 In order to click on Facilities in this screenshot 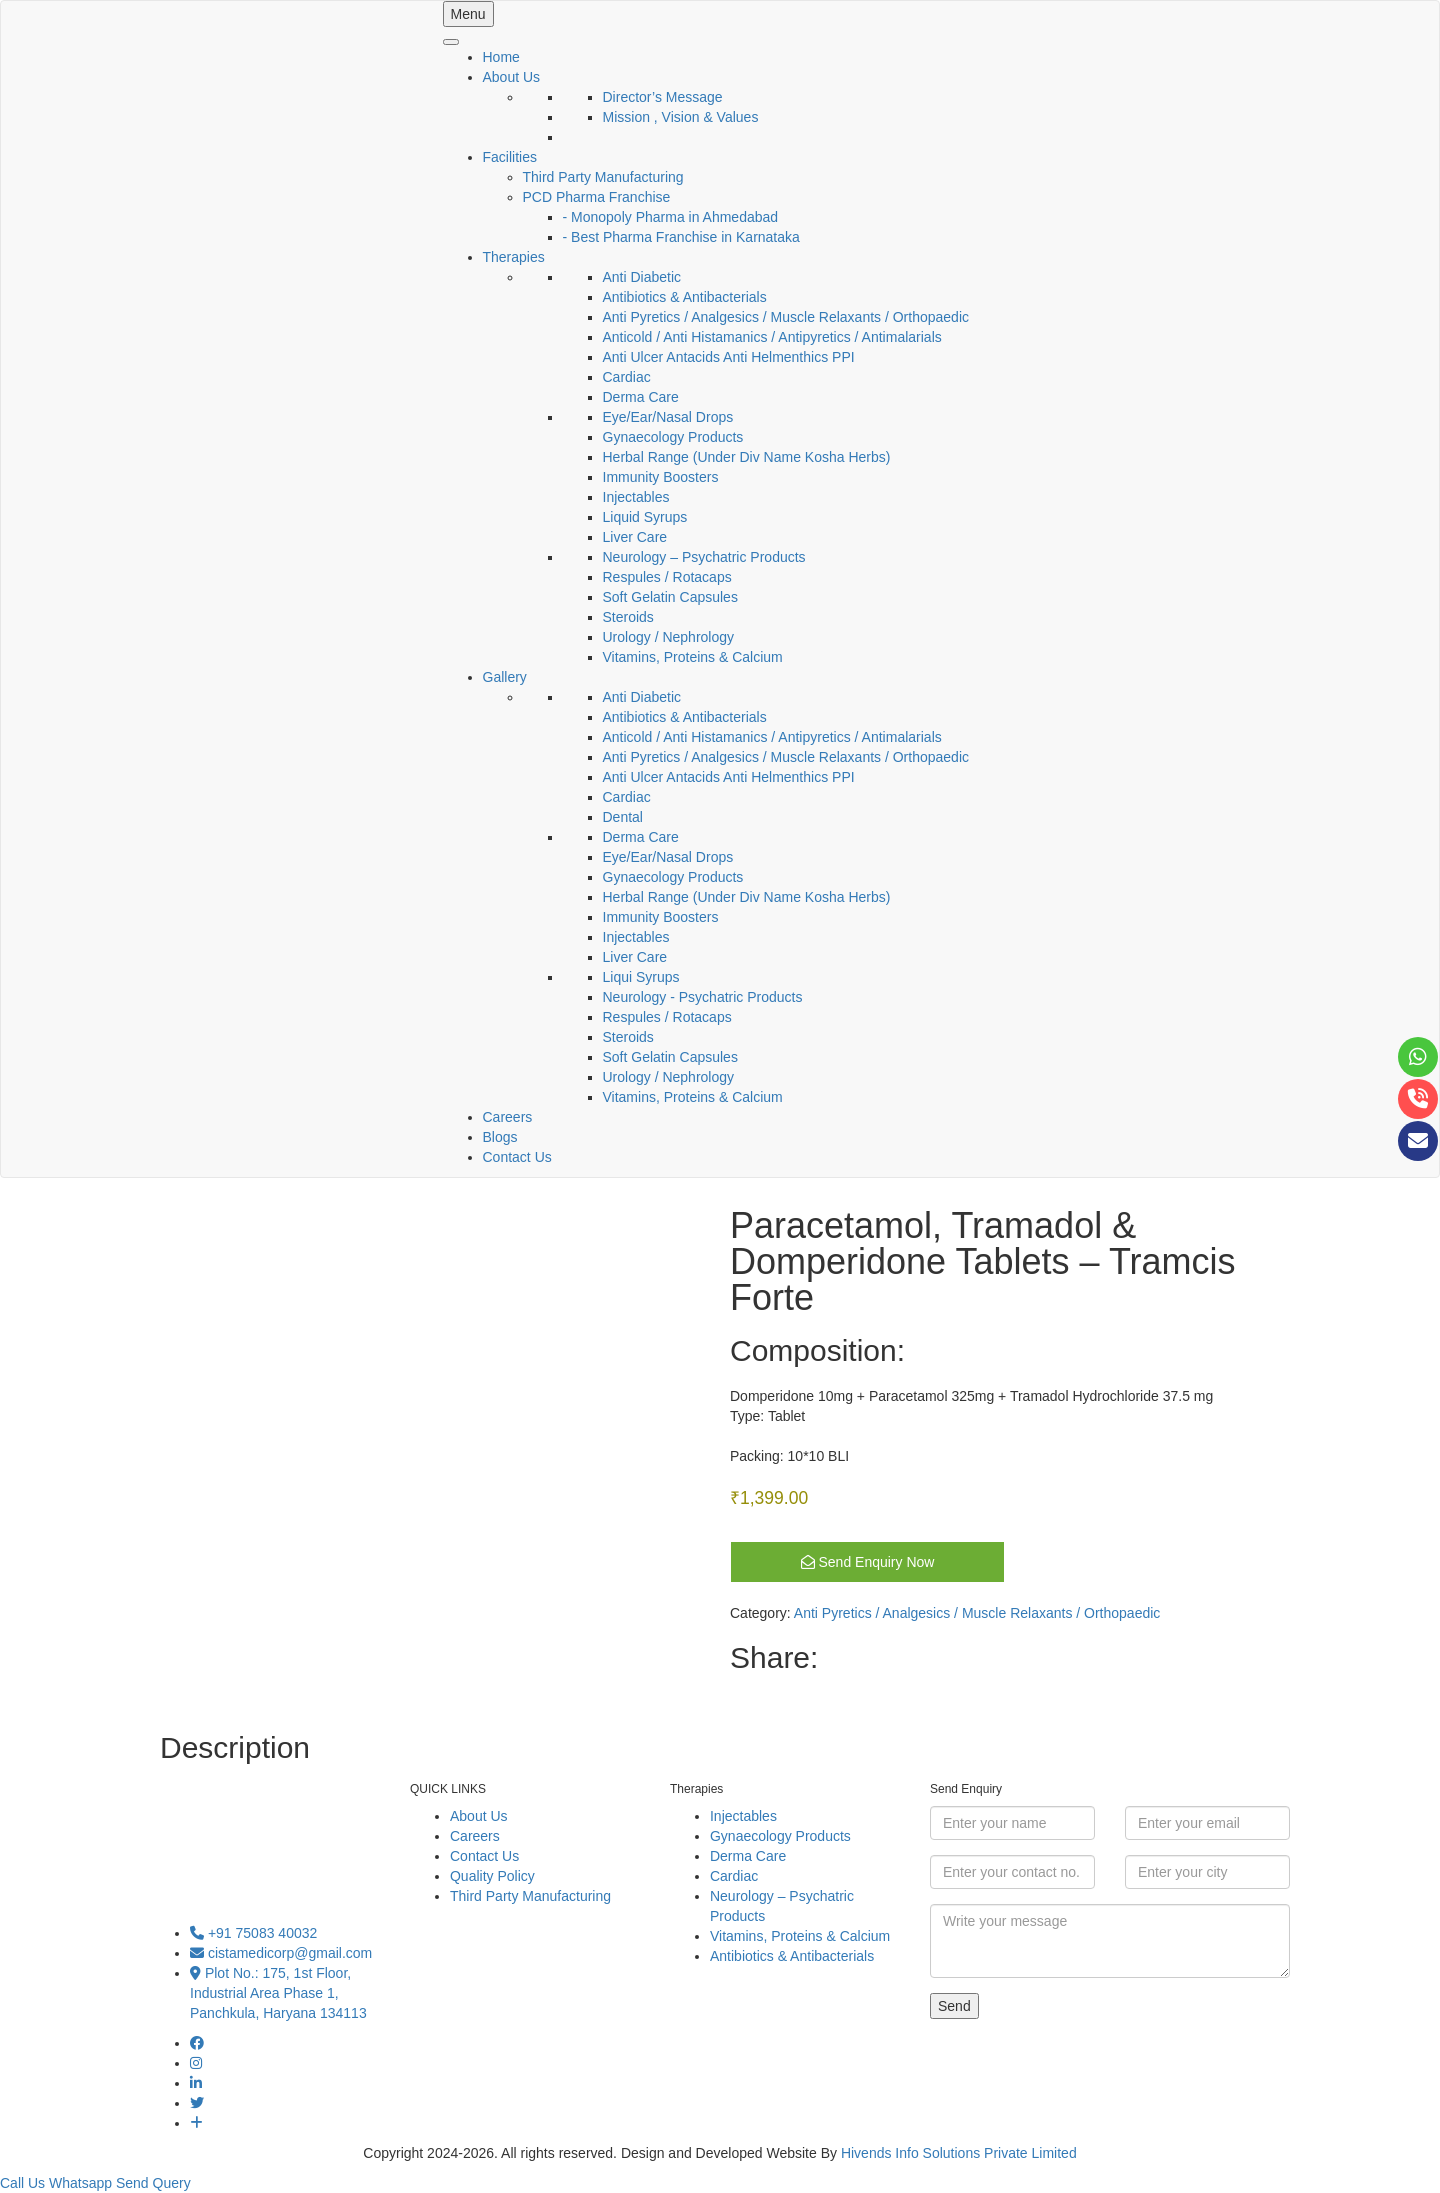, I will do `click(510, 157)`.